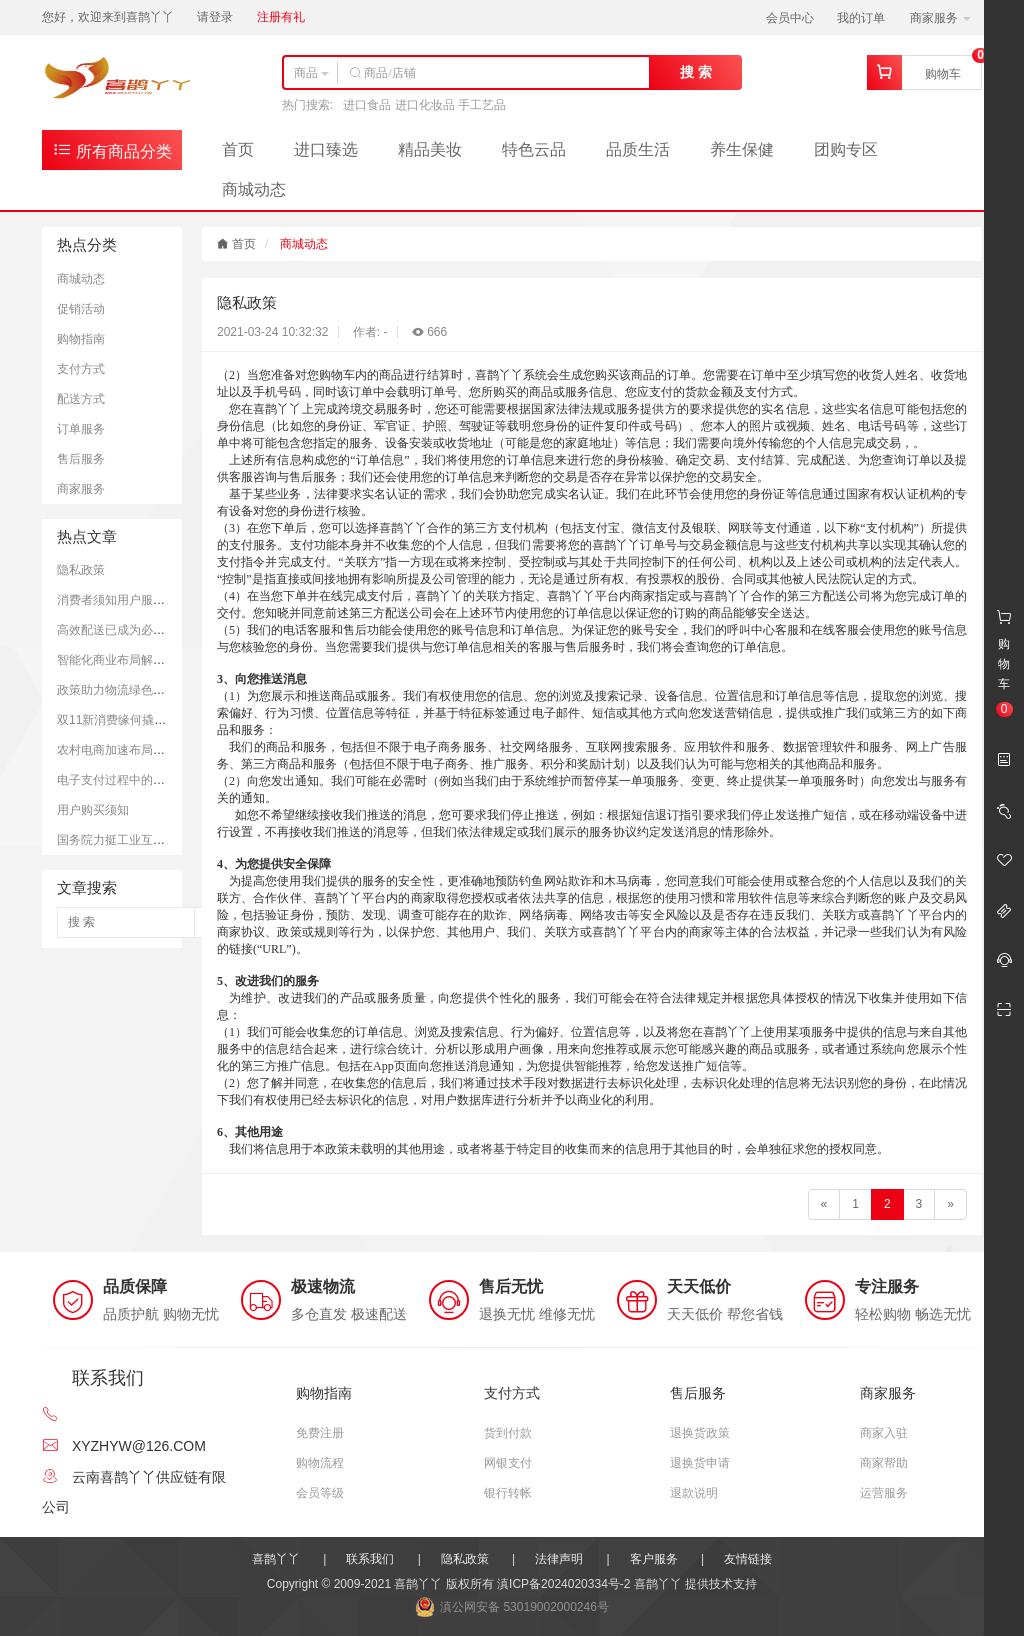 Image resolution: width=1024 pixels, height=1636 pixels. I want to click on 请登录, so click(215, 17).